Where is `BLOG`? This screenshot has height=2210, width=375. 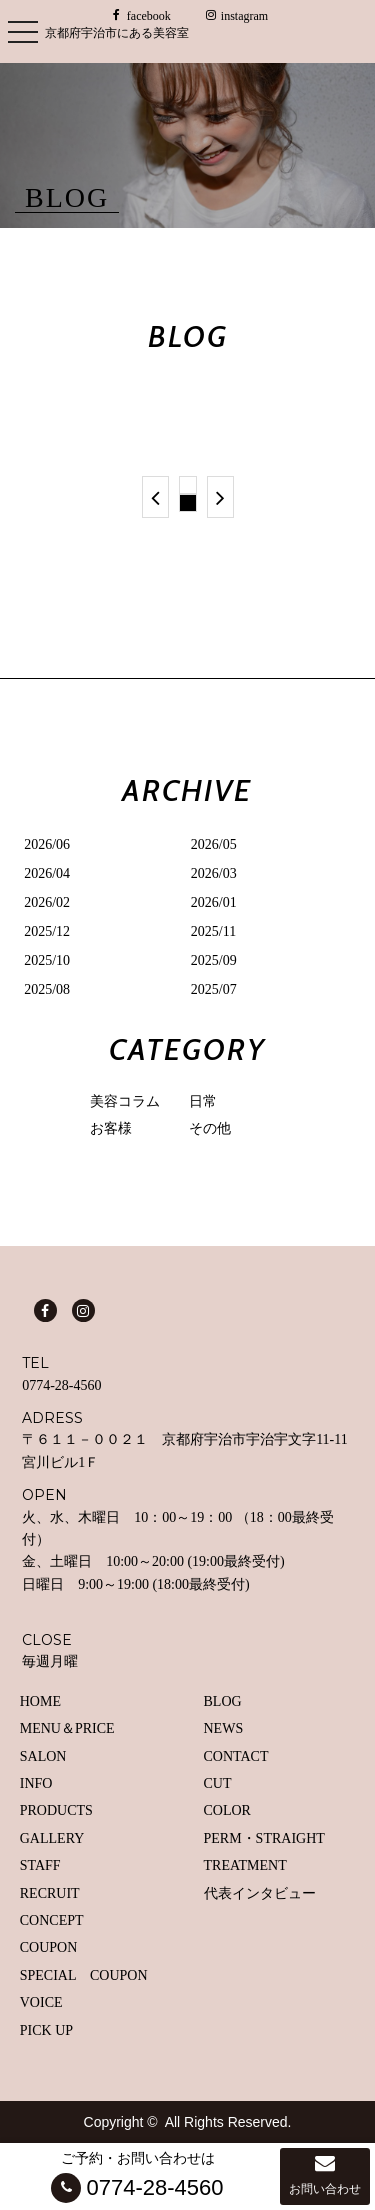
BLOG is located at coordinates (223, 1701).